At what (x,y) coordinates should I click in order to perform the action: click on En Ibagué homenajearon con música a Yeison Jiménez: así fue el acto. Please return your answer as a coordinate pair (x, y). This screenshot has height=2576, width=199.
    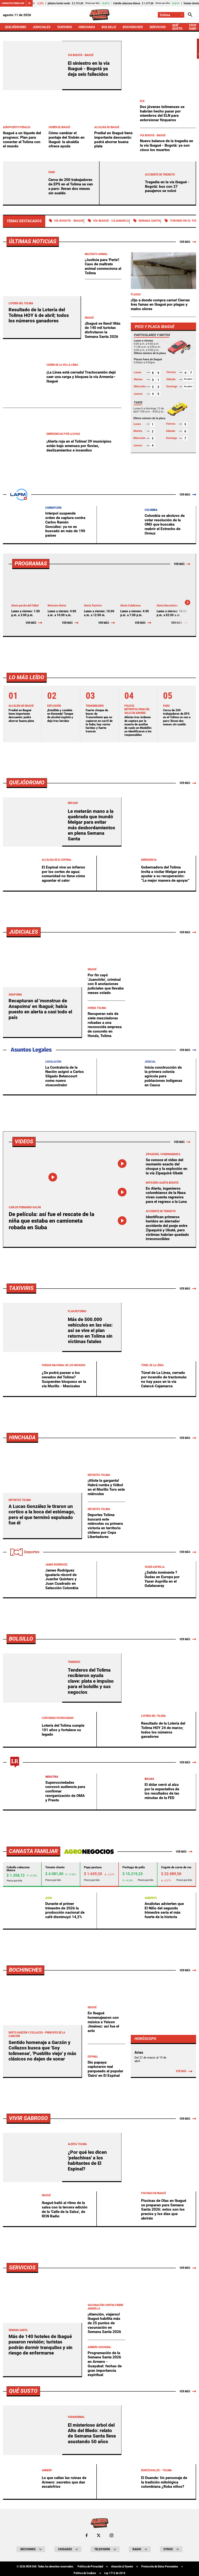
    Looking at the image, I should click on (103, 2022).